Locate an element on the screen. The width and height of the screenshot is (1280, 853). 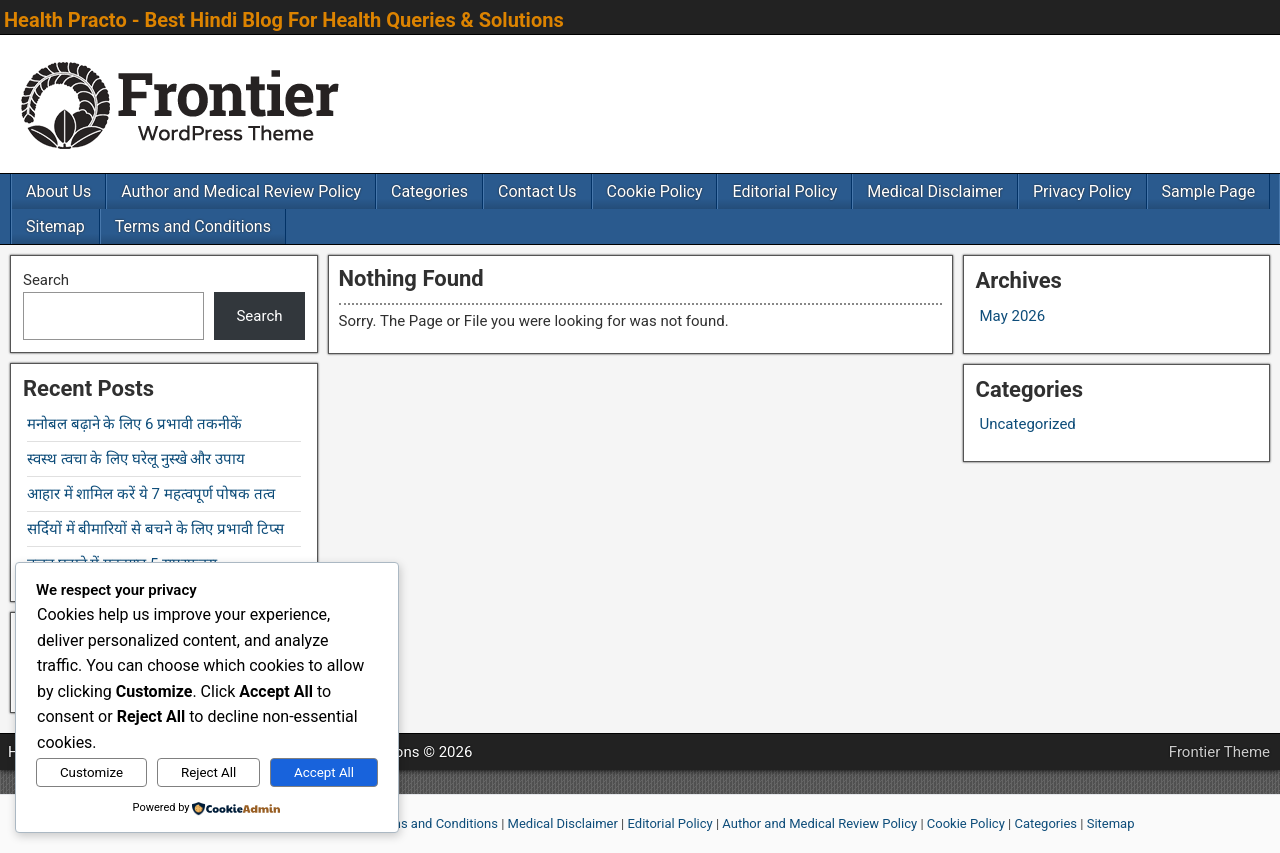
Sitemap is located at coordinates (55, 226).